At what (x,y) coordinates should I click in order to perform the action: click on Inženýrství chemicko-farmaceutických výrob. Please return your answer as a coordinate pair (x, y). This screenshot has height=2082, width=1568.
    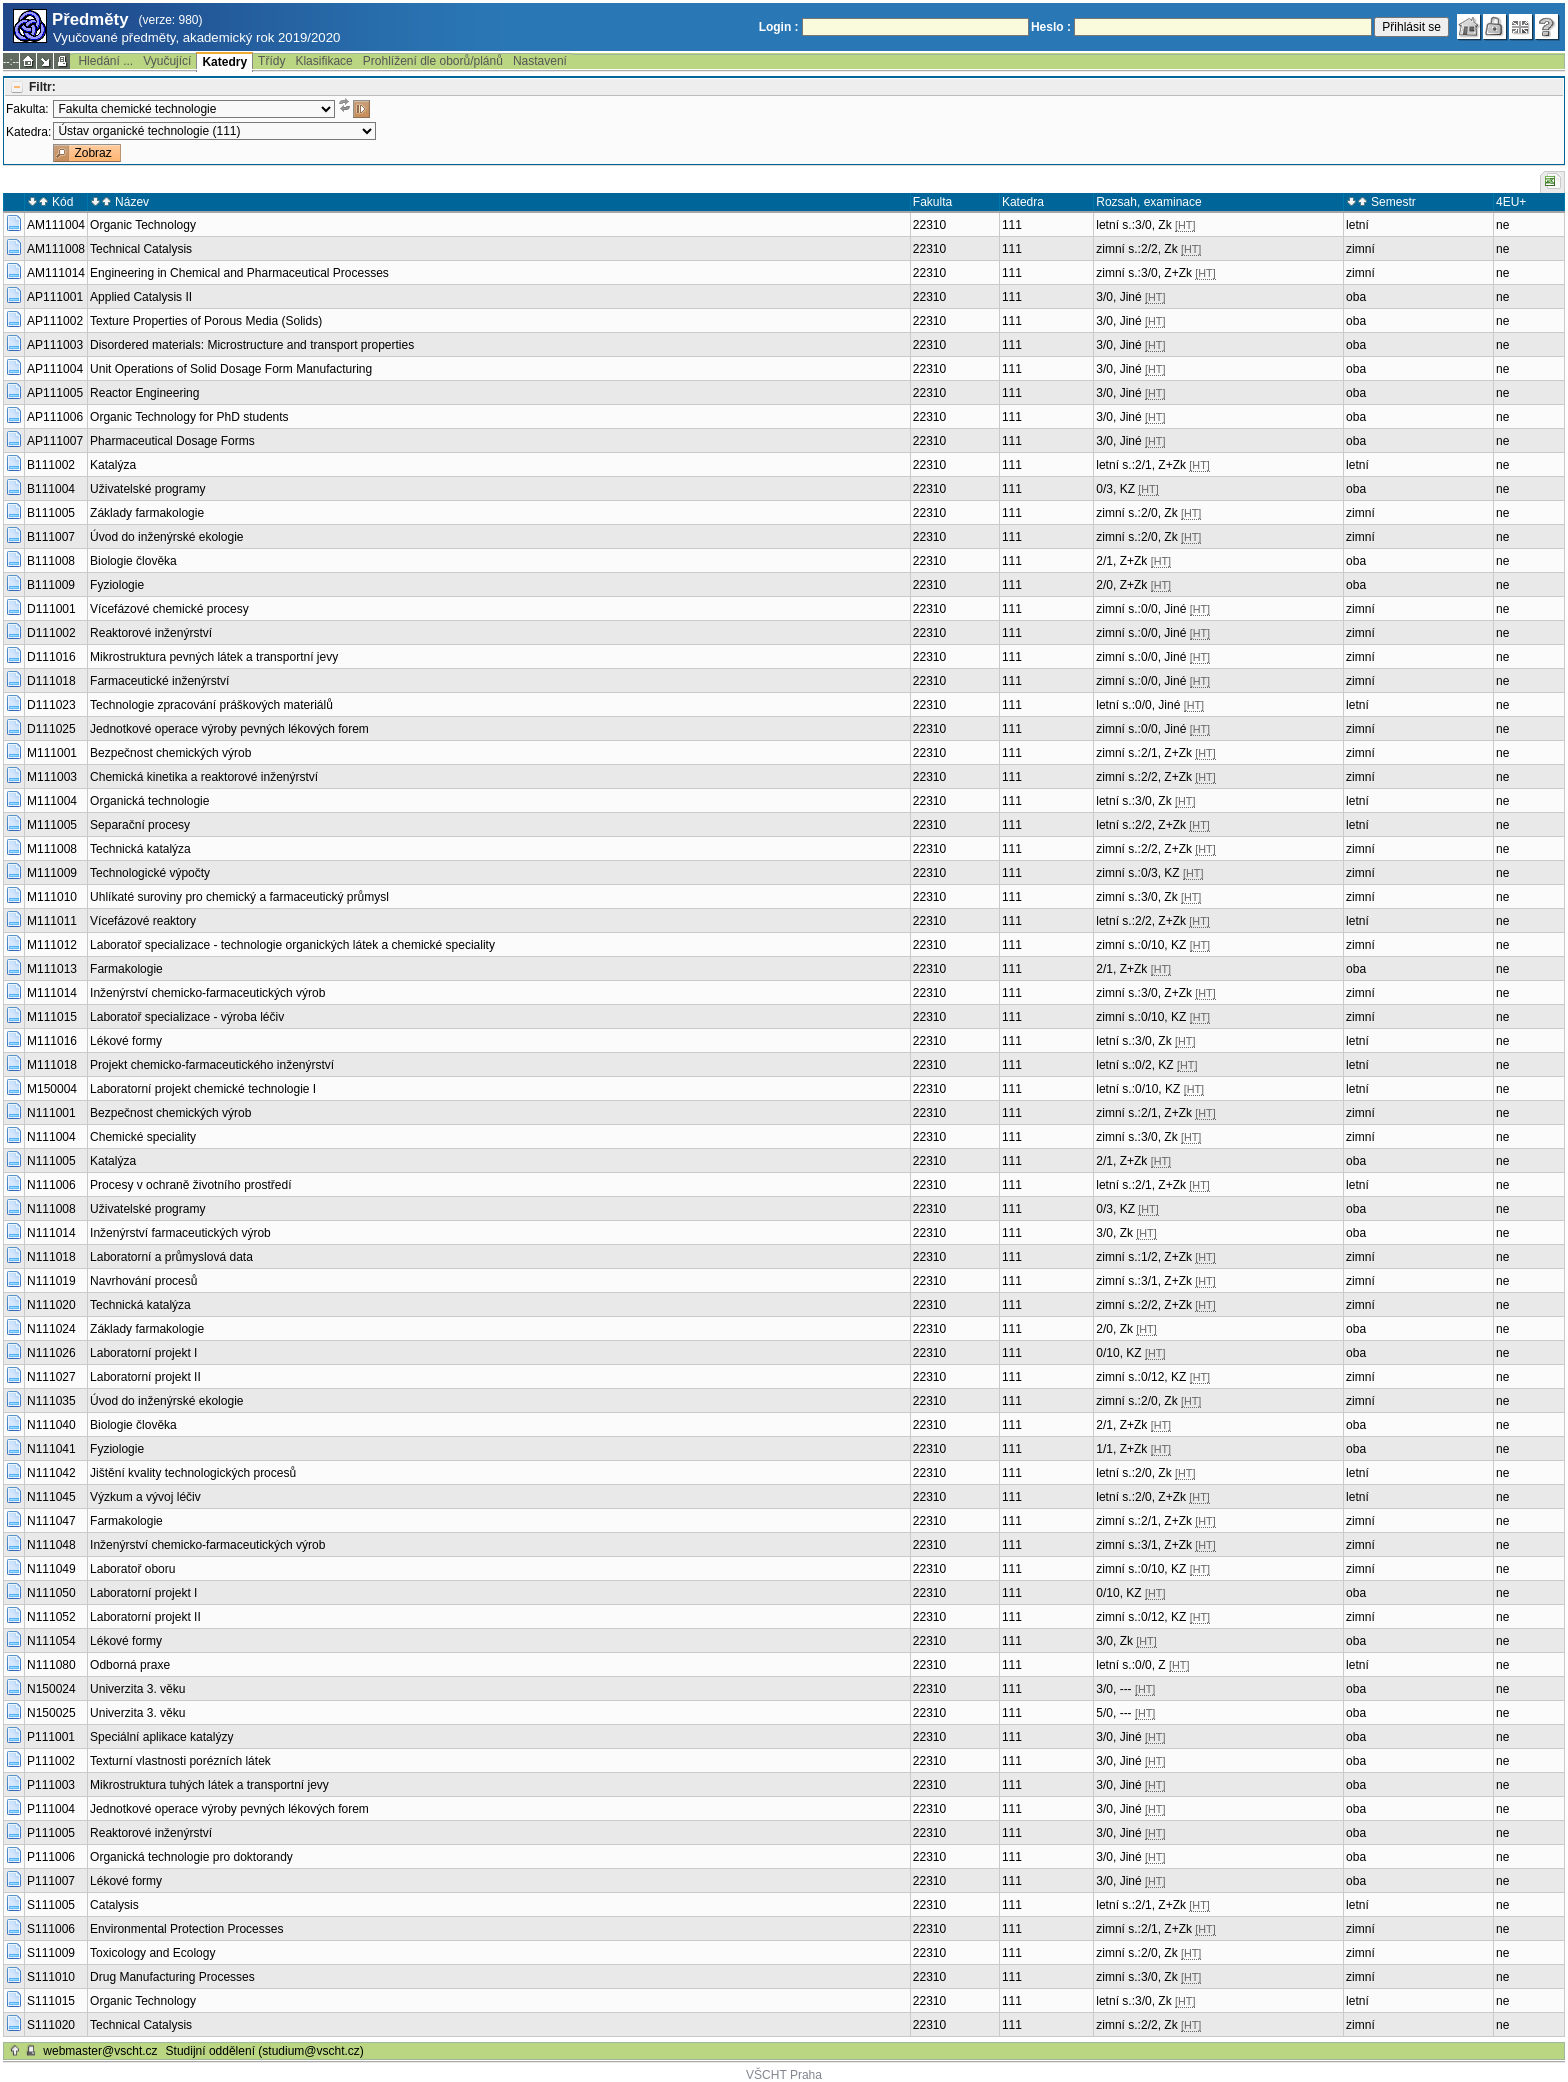
    Looking at the image, I should click on (207, 993).